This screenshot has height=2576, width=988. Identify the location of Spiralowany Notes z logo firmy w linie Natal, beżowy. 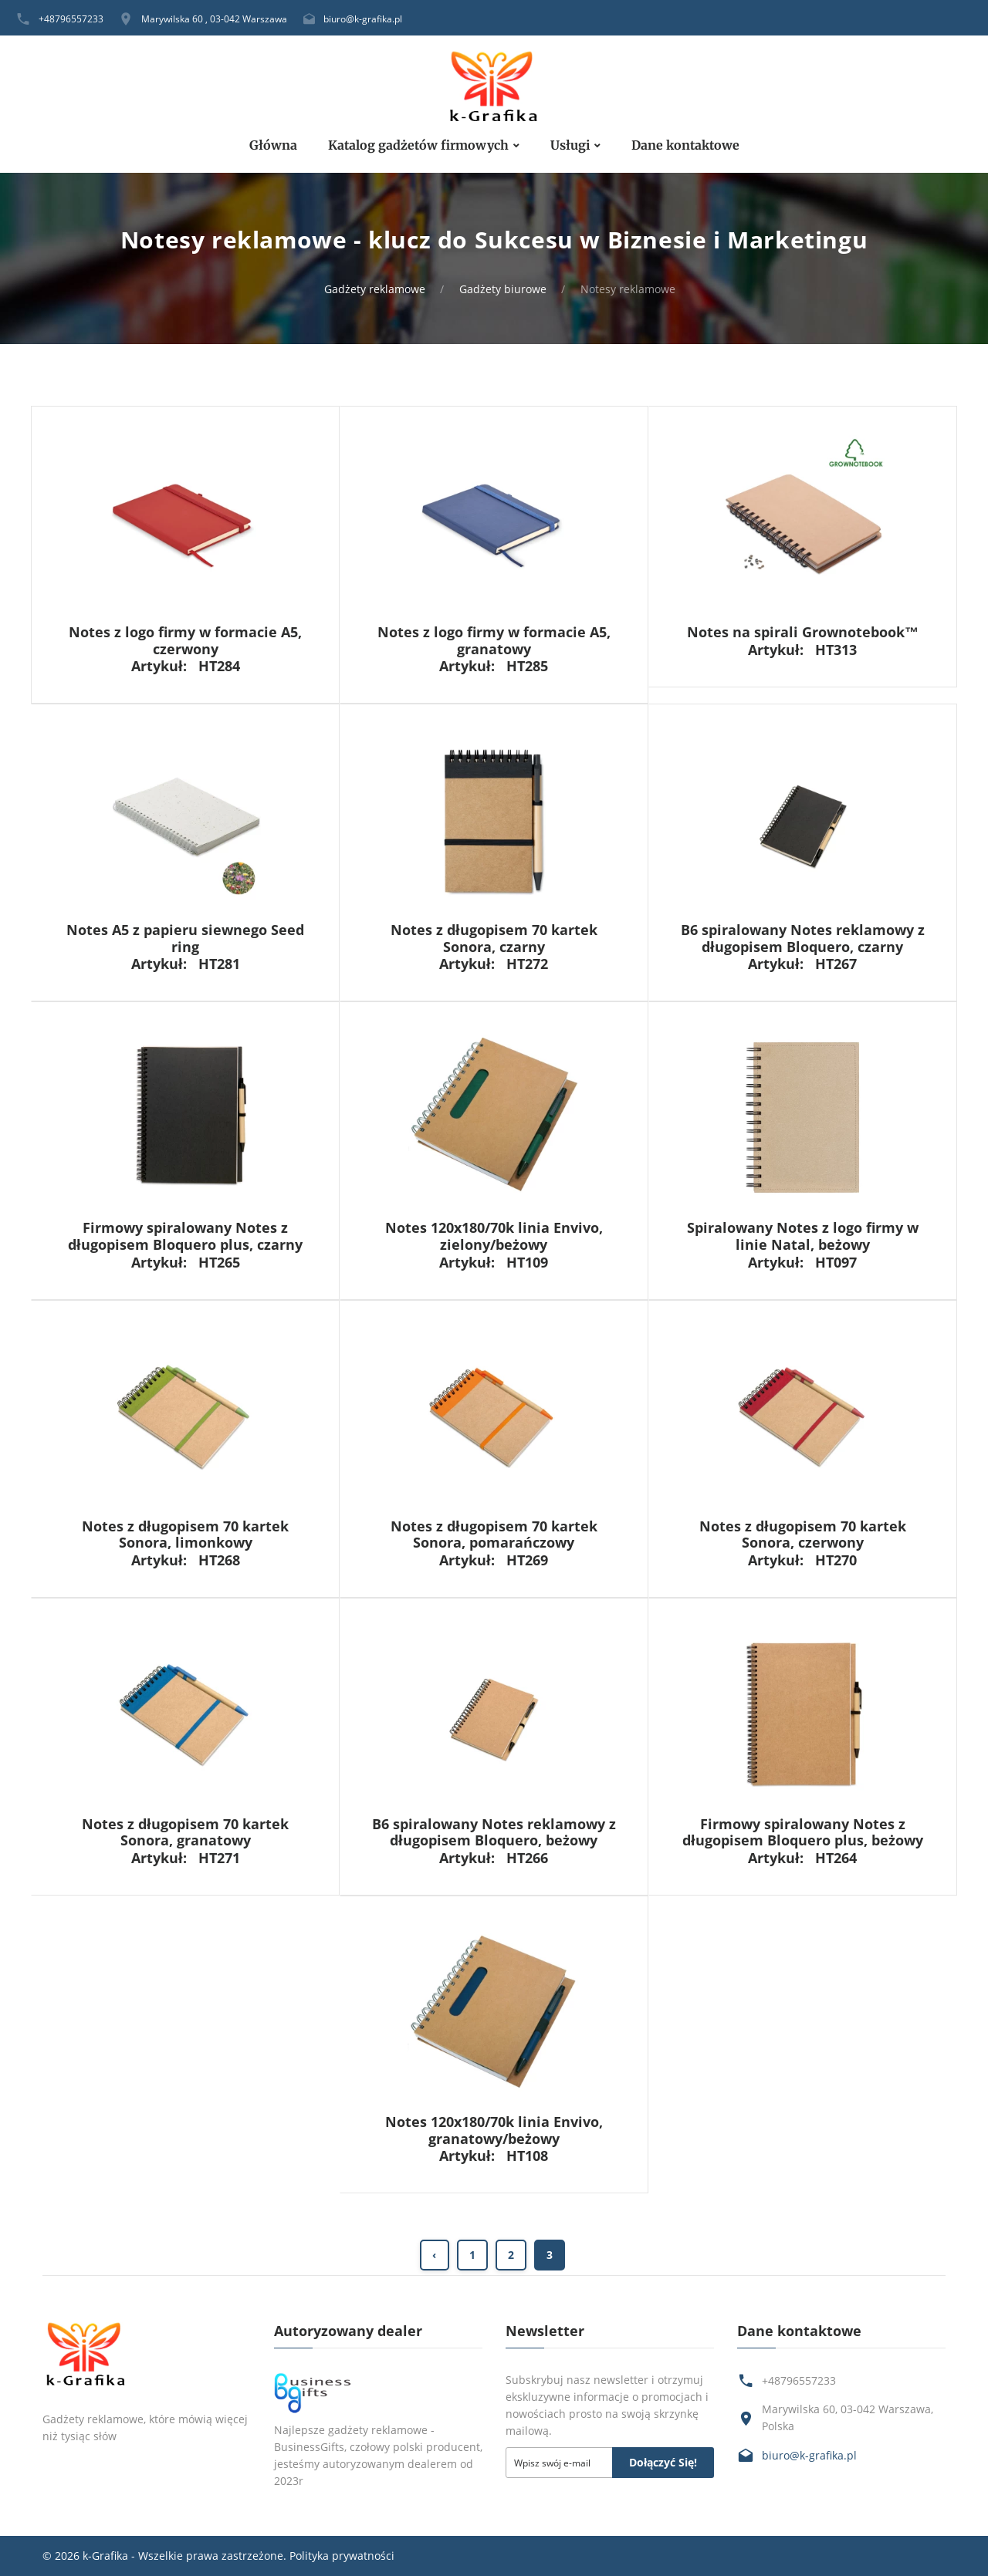
(803, 1236).